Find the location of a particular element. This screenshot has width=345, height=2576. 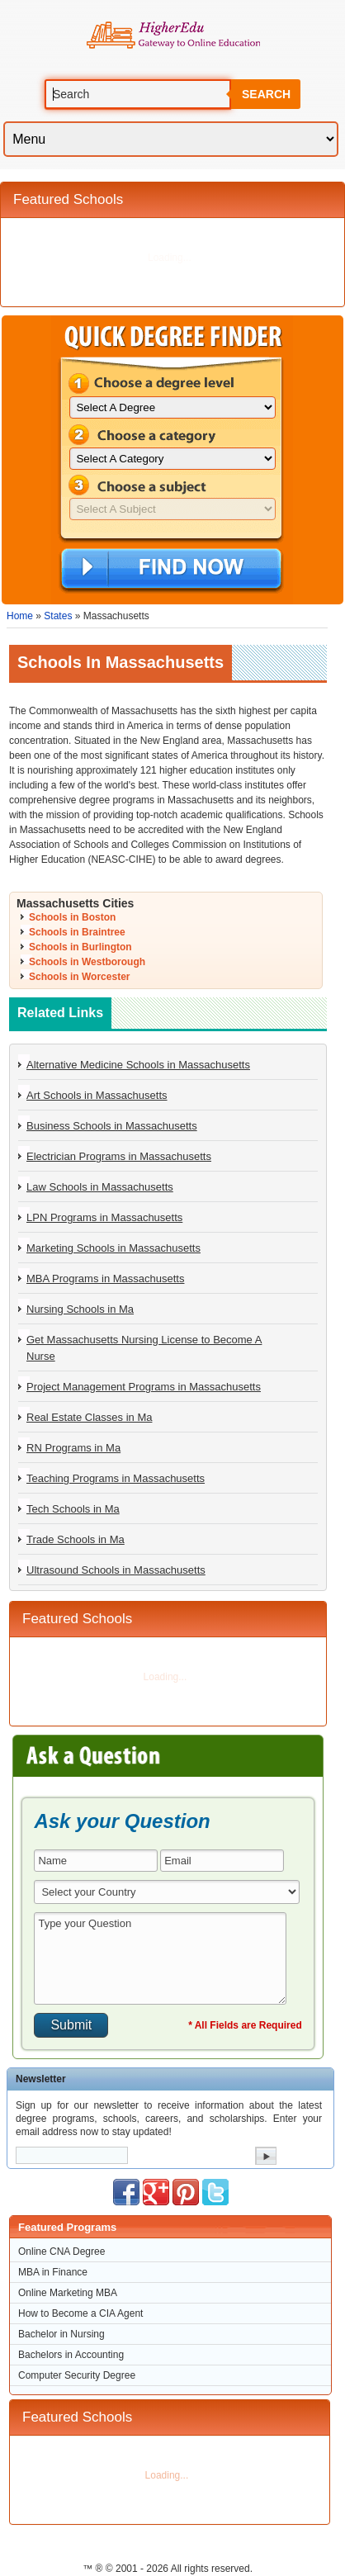

LPN Programs in Massachusetts is located at coordinates (104, 1217).